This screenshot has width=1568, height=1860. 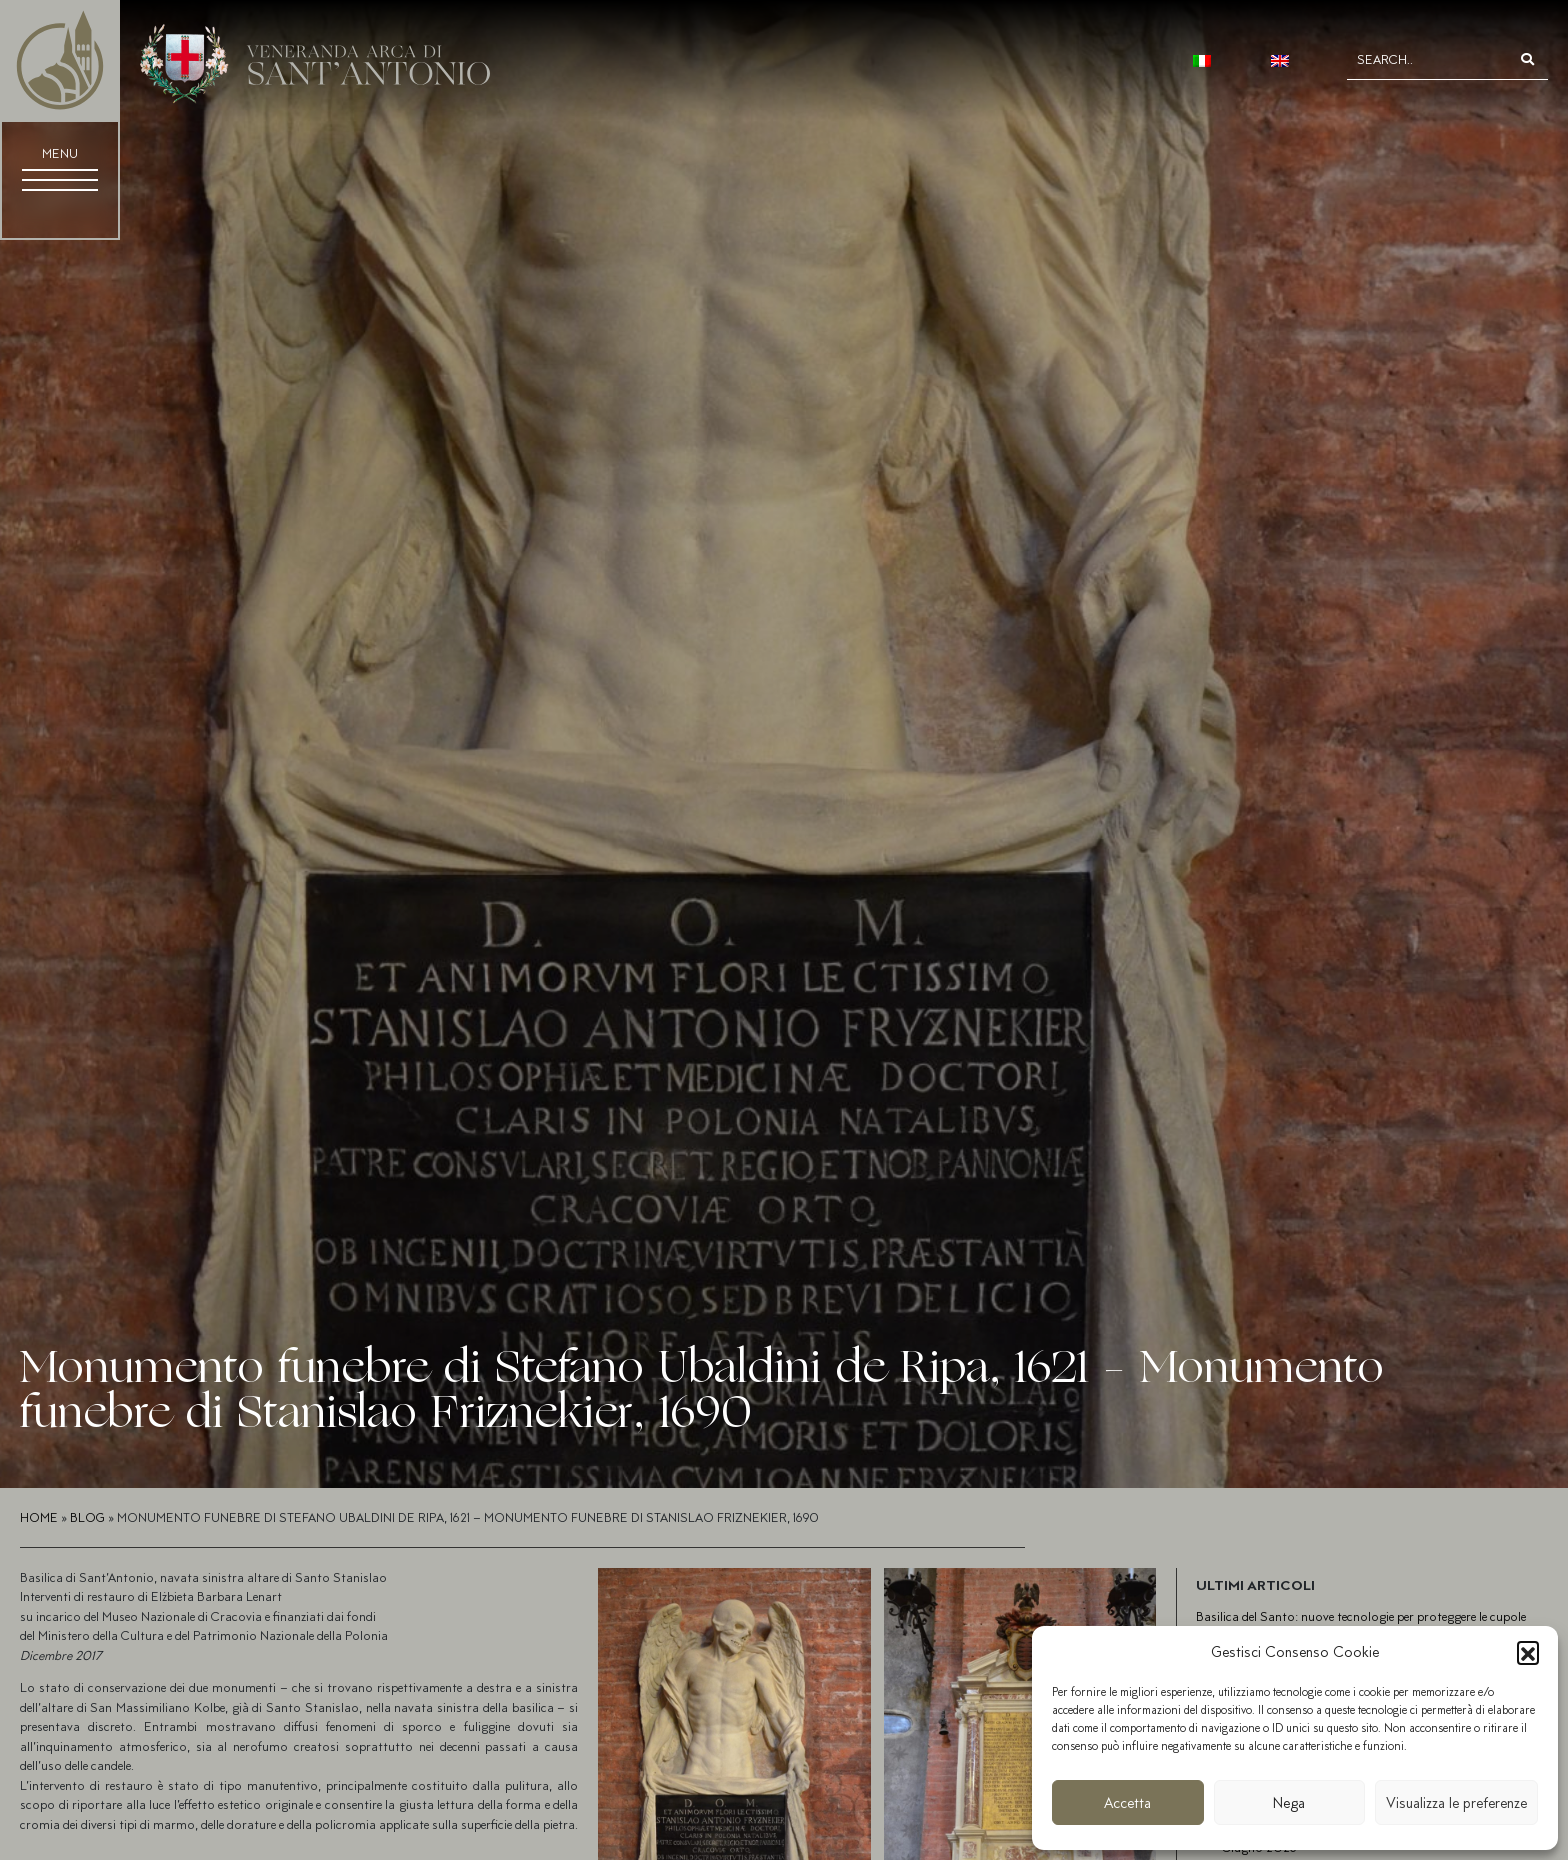 What do you see at coordinates (1289, 1803) in the screenshot?
I see `Nega` at bounding box center [1289, 1803].